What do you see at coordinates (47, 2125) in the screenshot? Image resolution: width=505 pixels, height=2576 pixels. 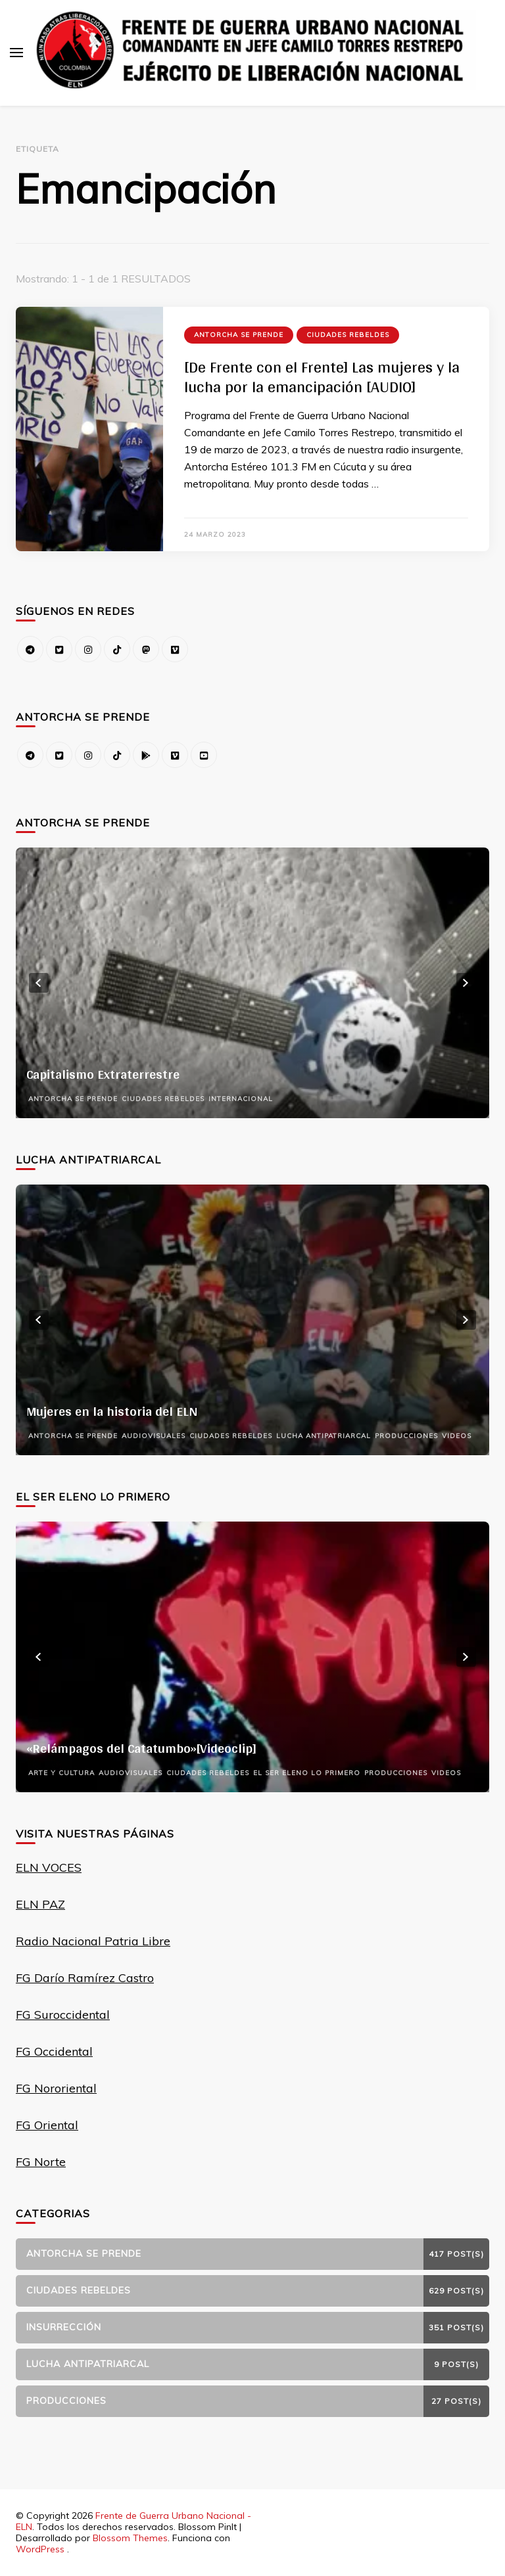 I see `FG Oriental` at bounding box center [47, 2125].